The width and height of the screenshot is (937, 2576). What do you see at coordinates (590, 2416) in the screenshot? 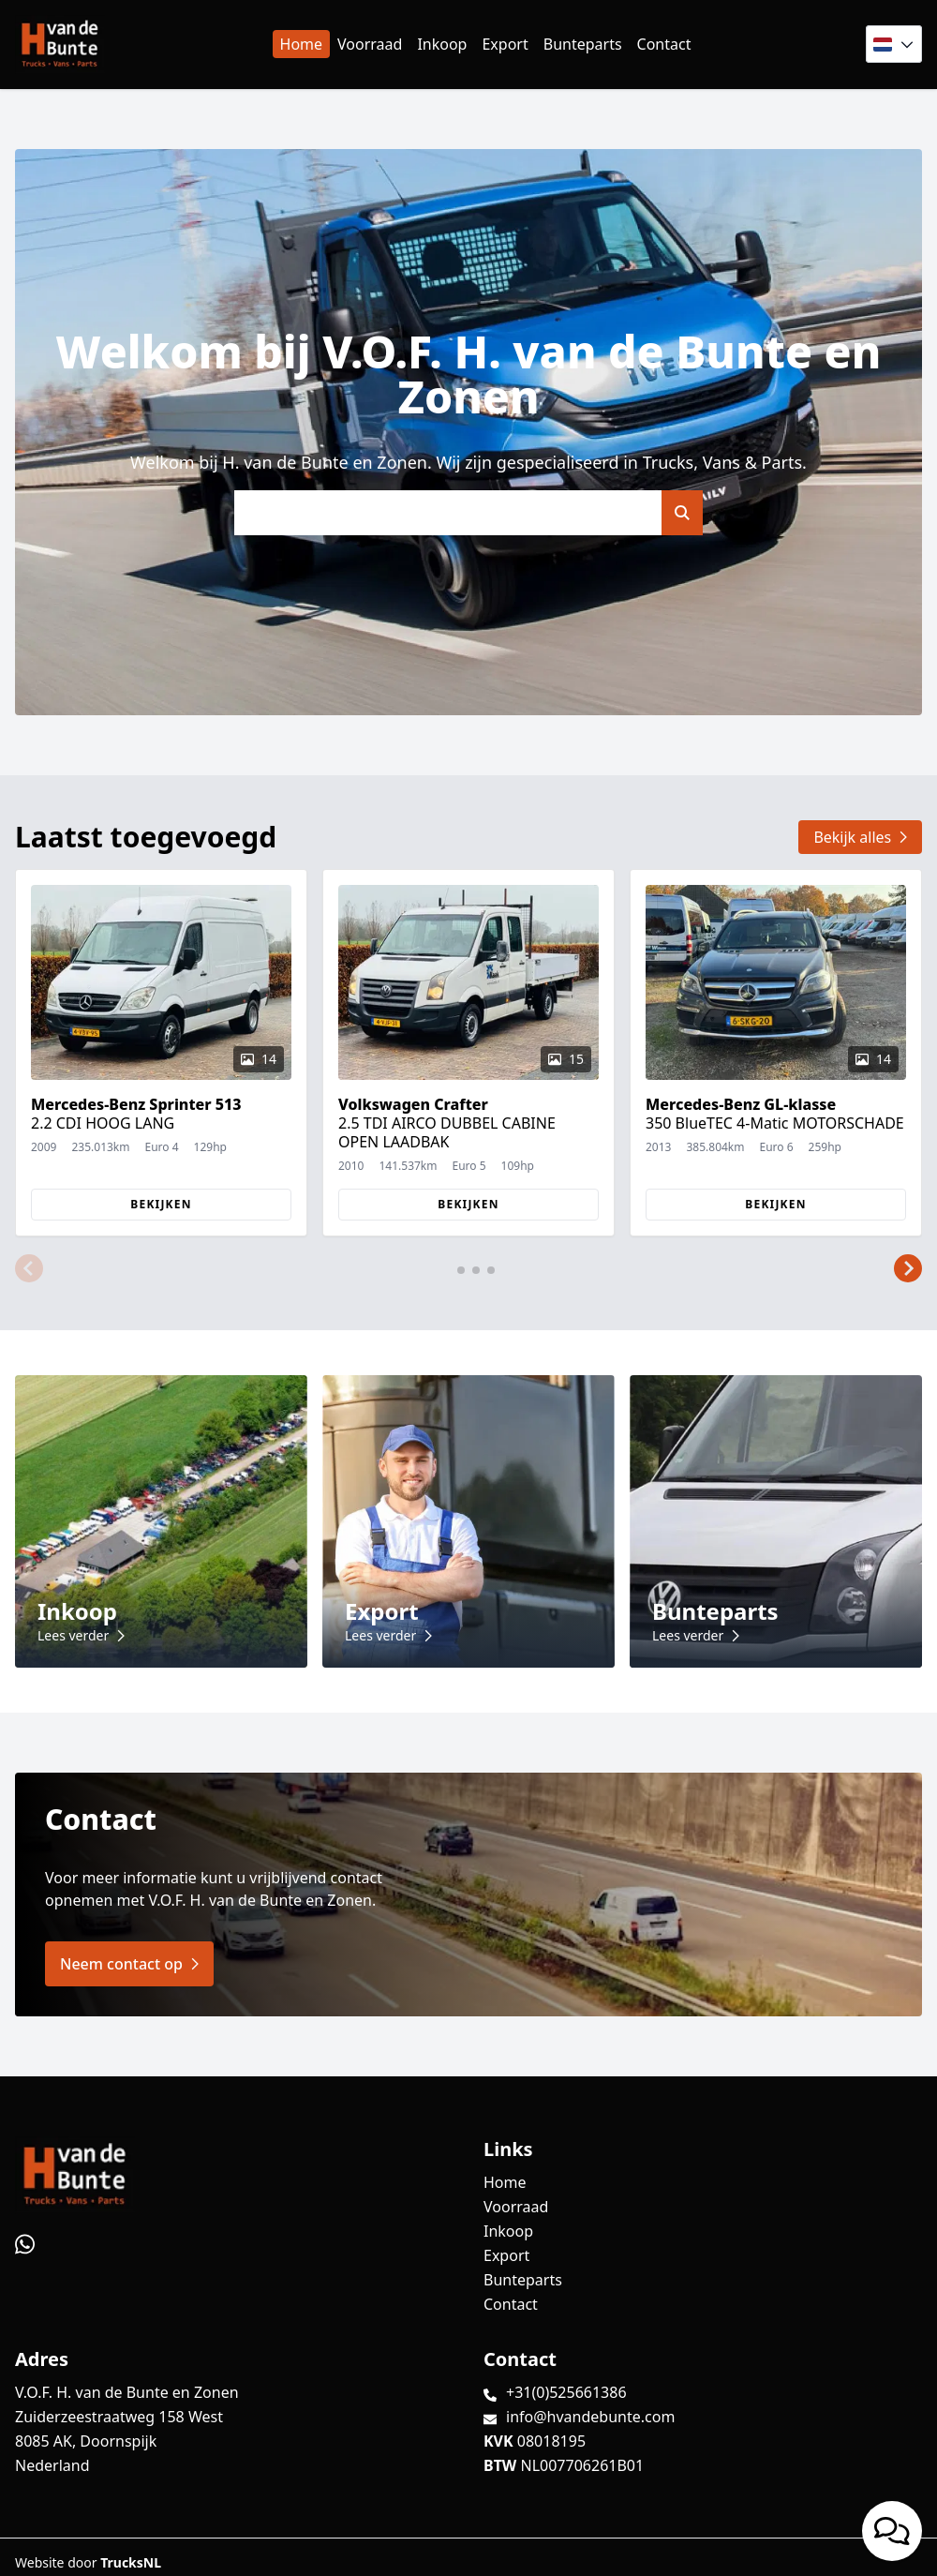
I see `info@hvandebunte.com` at bounding box center [590, 2416].